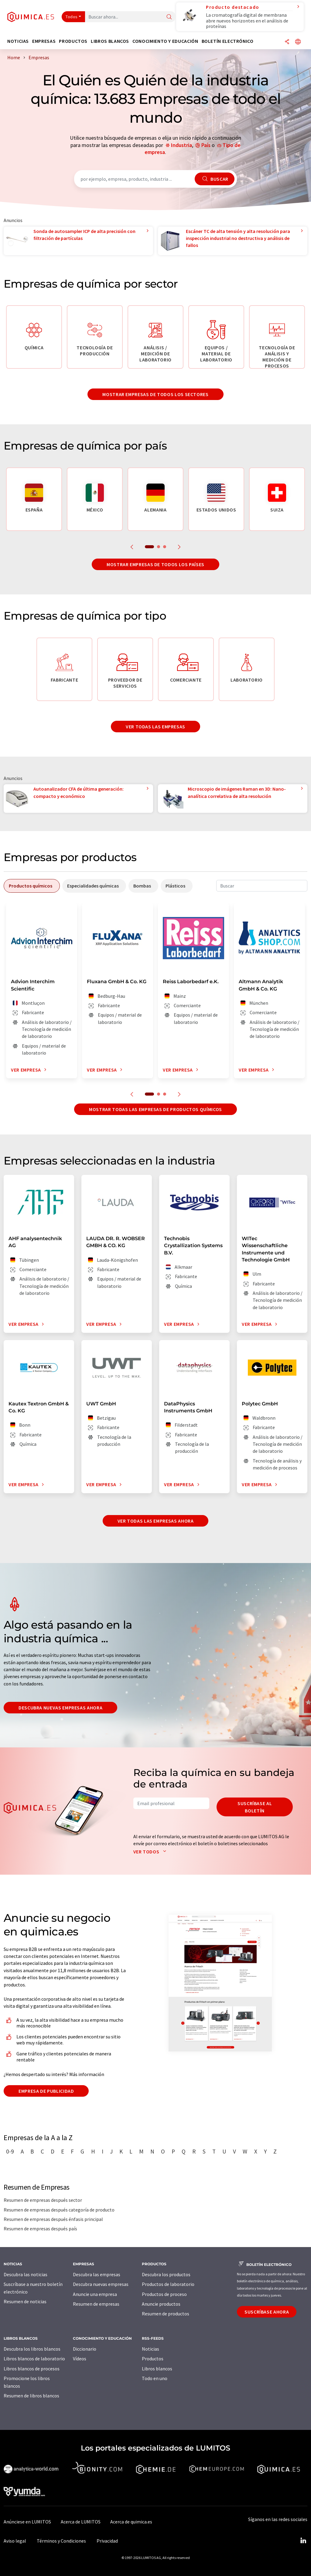 The image size is (311, 2576). I want to click on Conocimiento y Educación [button], so click(165, 41).